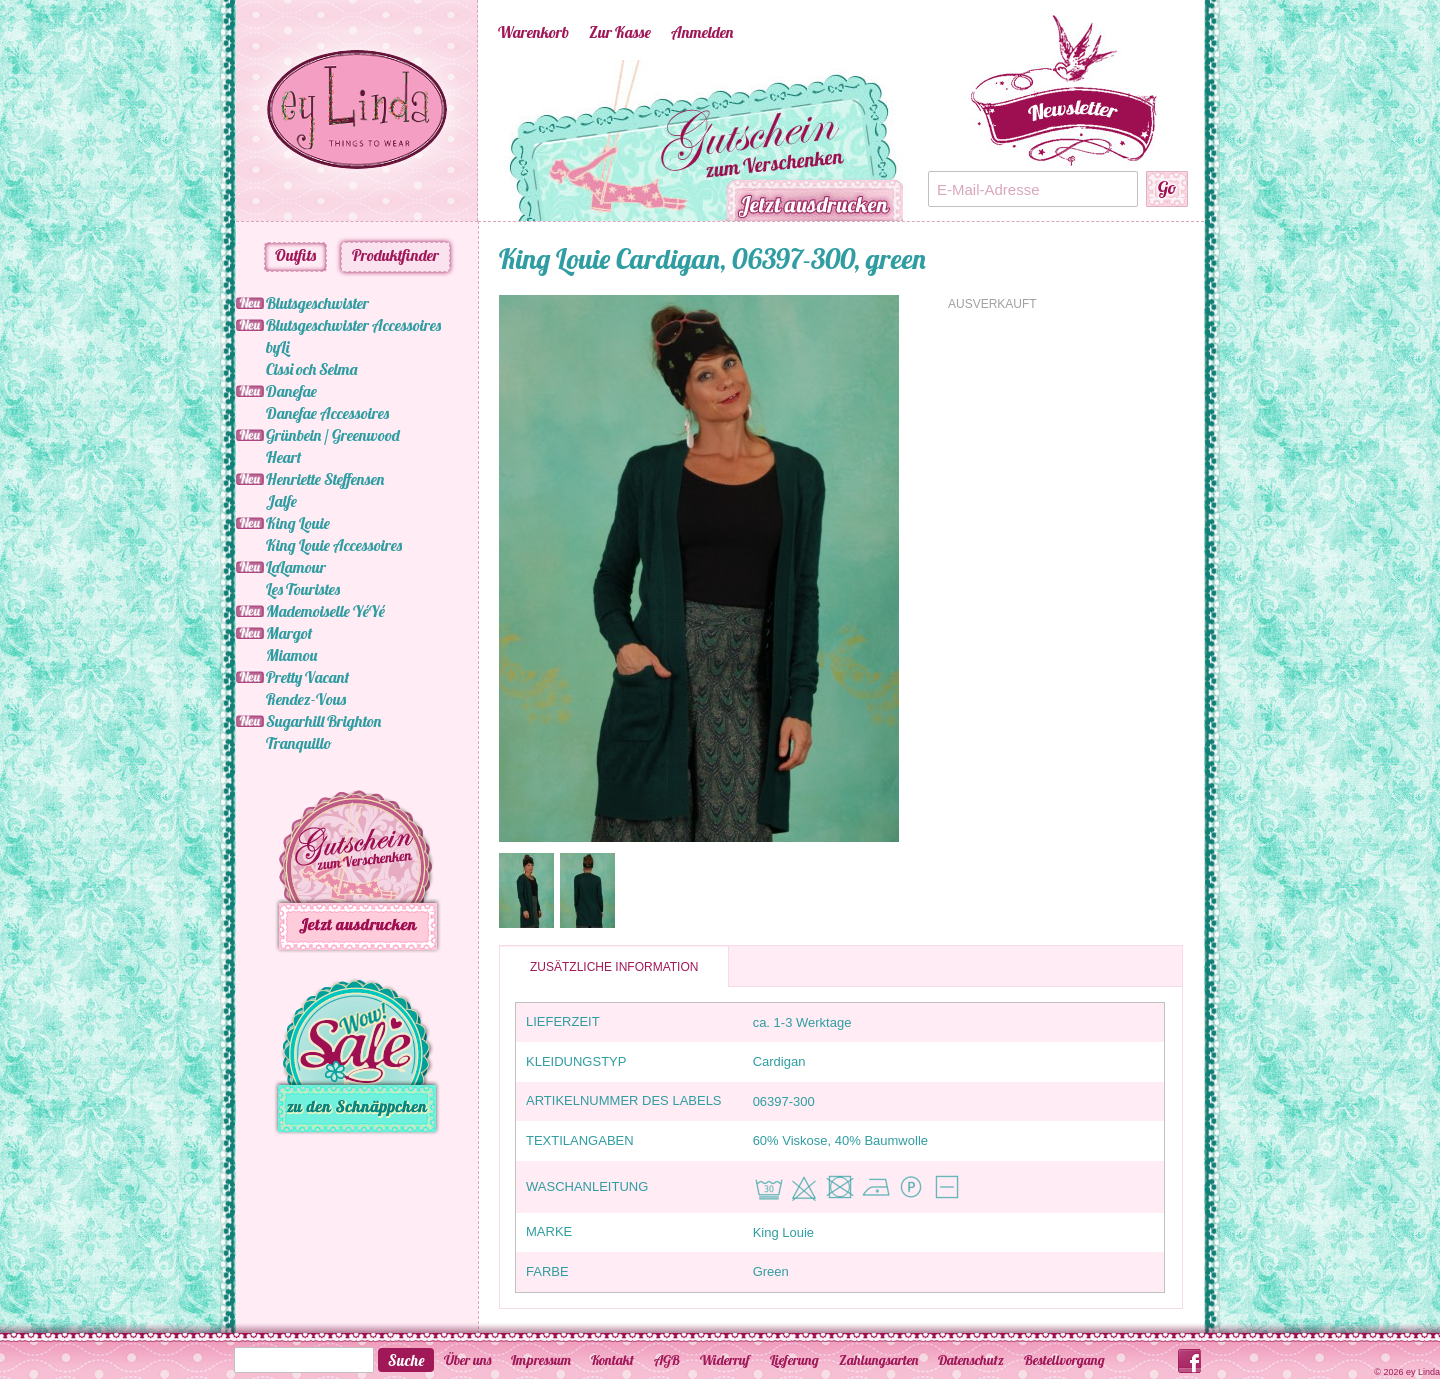 This screenshot has width=1440, height=1379. What do you see at coordinates (299, 743) in the screenshot?
I see `Tranquillo` at bounding box center [299, 743].